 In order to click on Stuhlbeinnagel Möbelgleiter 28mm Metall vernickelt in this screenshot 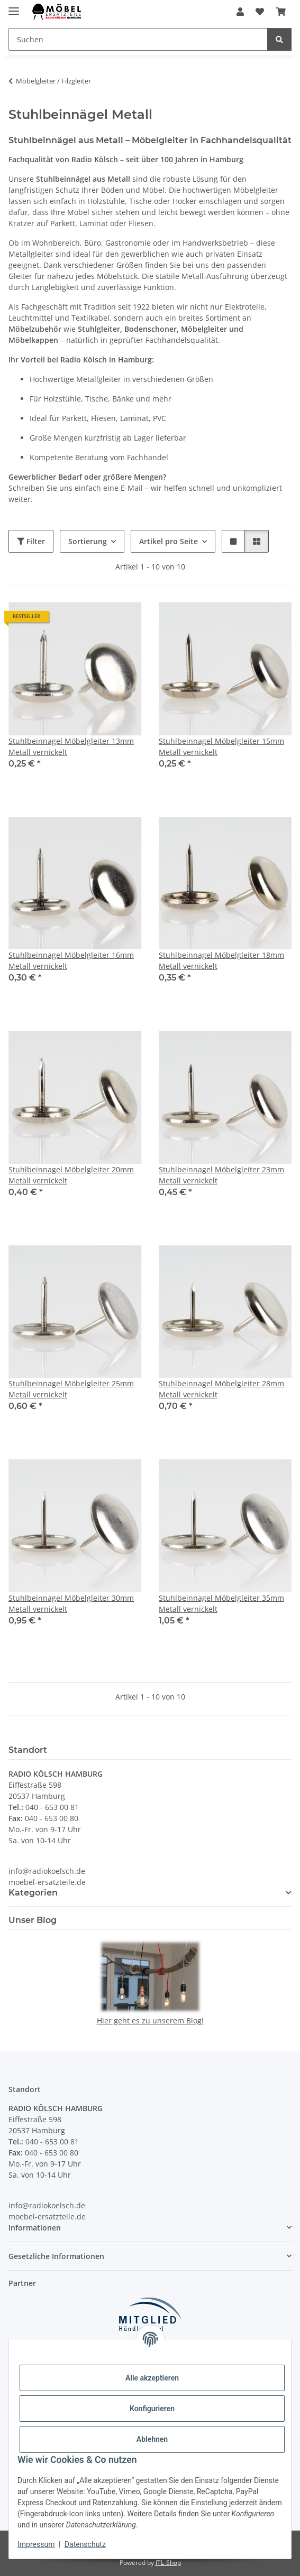, I will do `click(221, 1388)`.